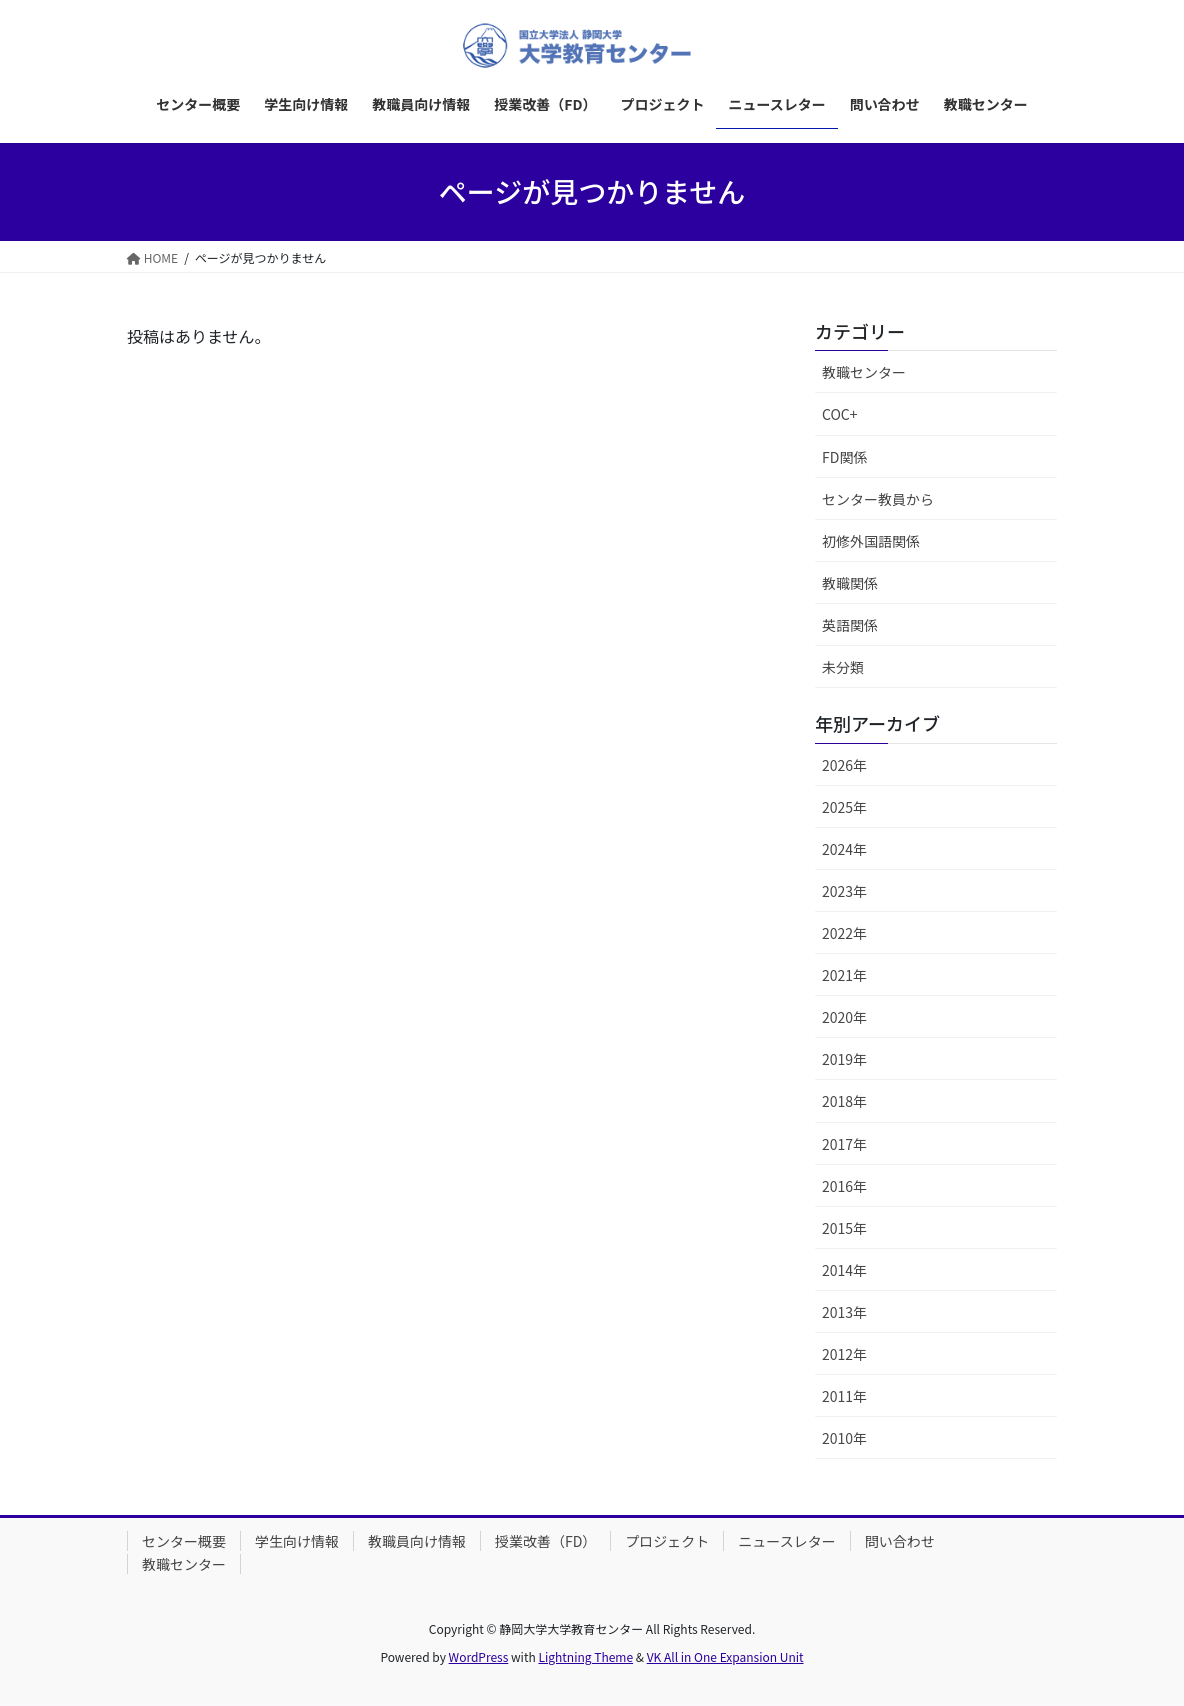 This screenshot has height=1706, width=1184. Describe the element at coordinates (844, 1186) in the screenshot. I see `2016年` at that location.